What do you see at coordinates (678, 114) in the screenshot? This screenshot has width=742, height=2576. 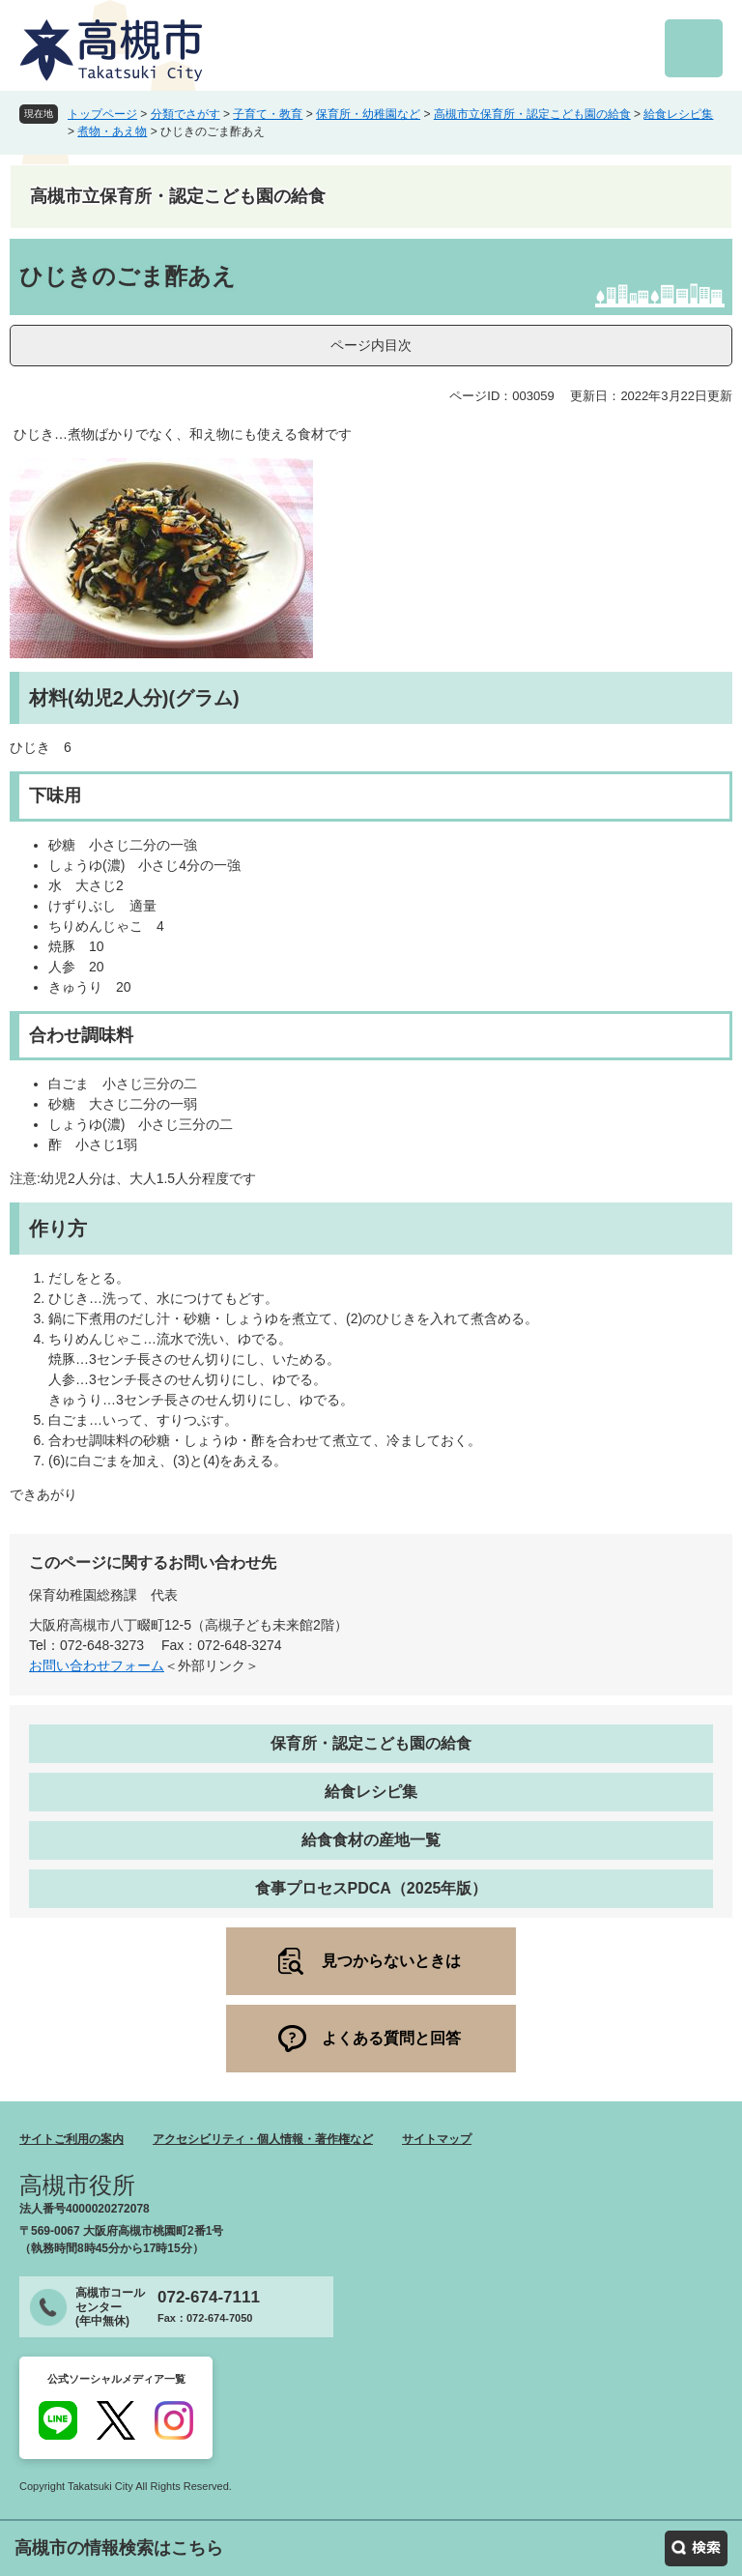 I see `給食レシピ集` at bounding box center [678, 114].